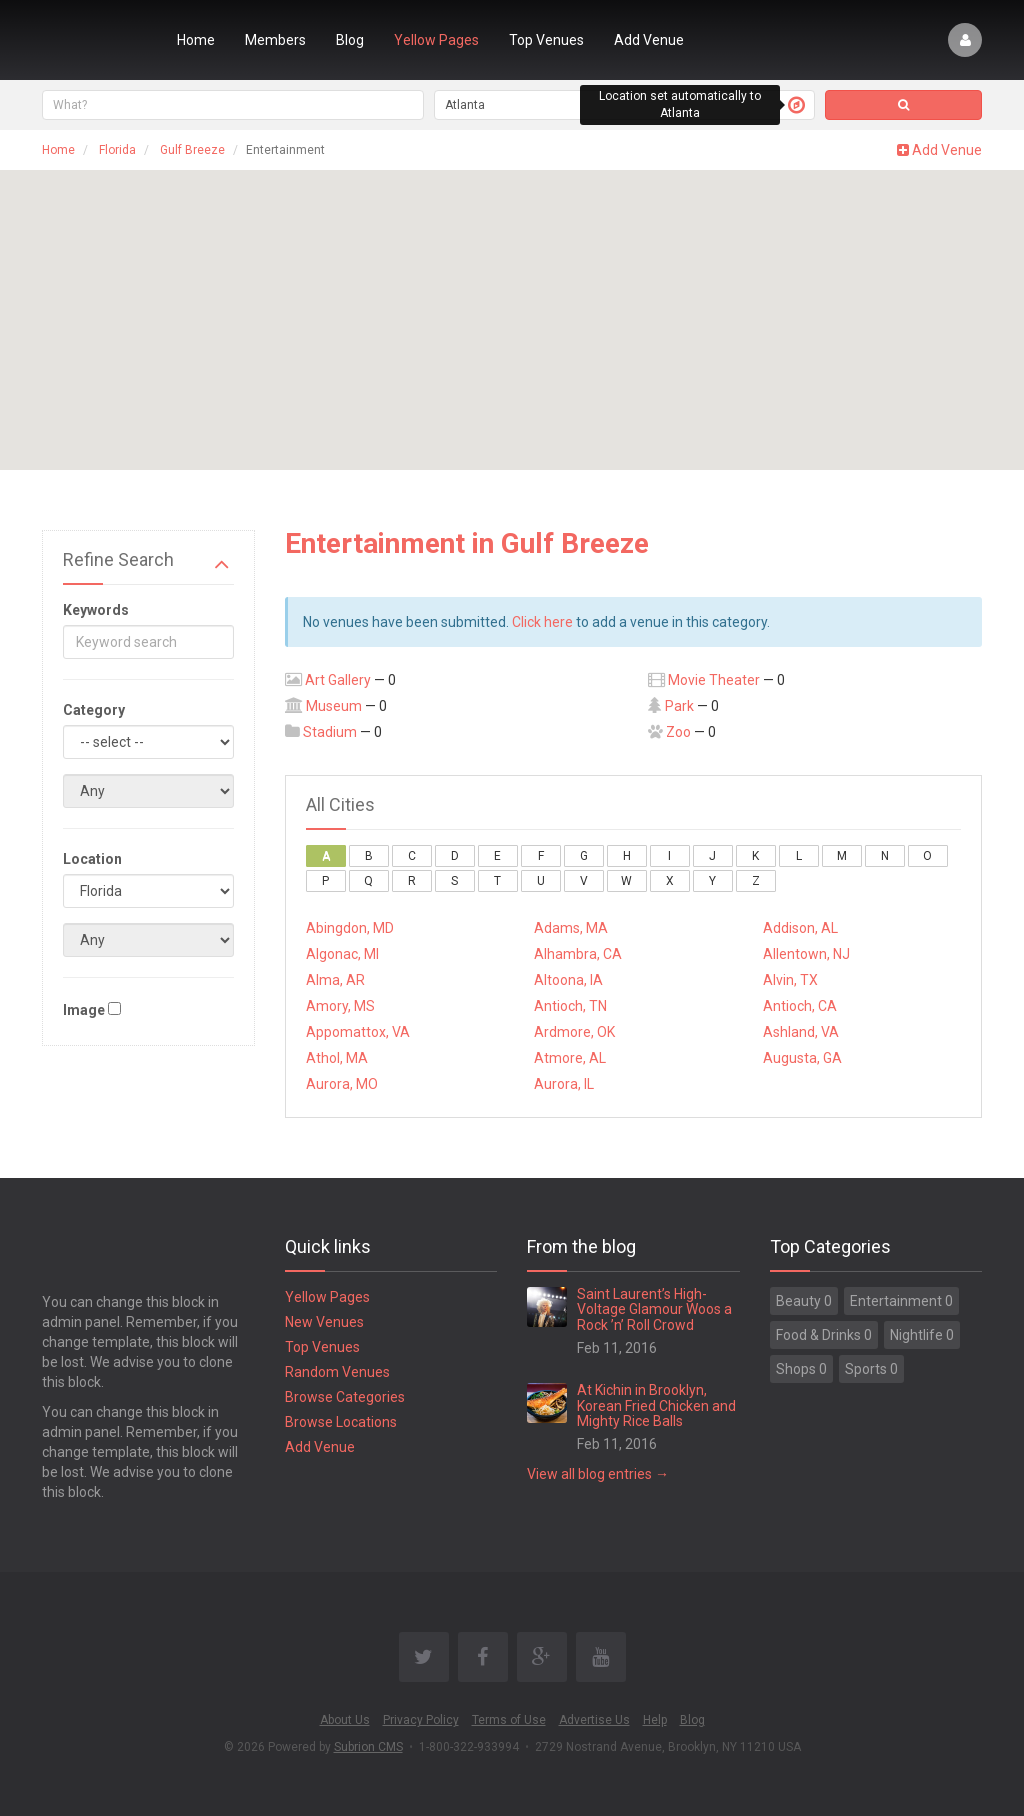 The height and width of the screenshot is (1816, 1024). Describe the element at coordinates (340, 1006) in the screenshot. I see `Amory, MS` at that location.